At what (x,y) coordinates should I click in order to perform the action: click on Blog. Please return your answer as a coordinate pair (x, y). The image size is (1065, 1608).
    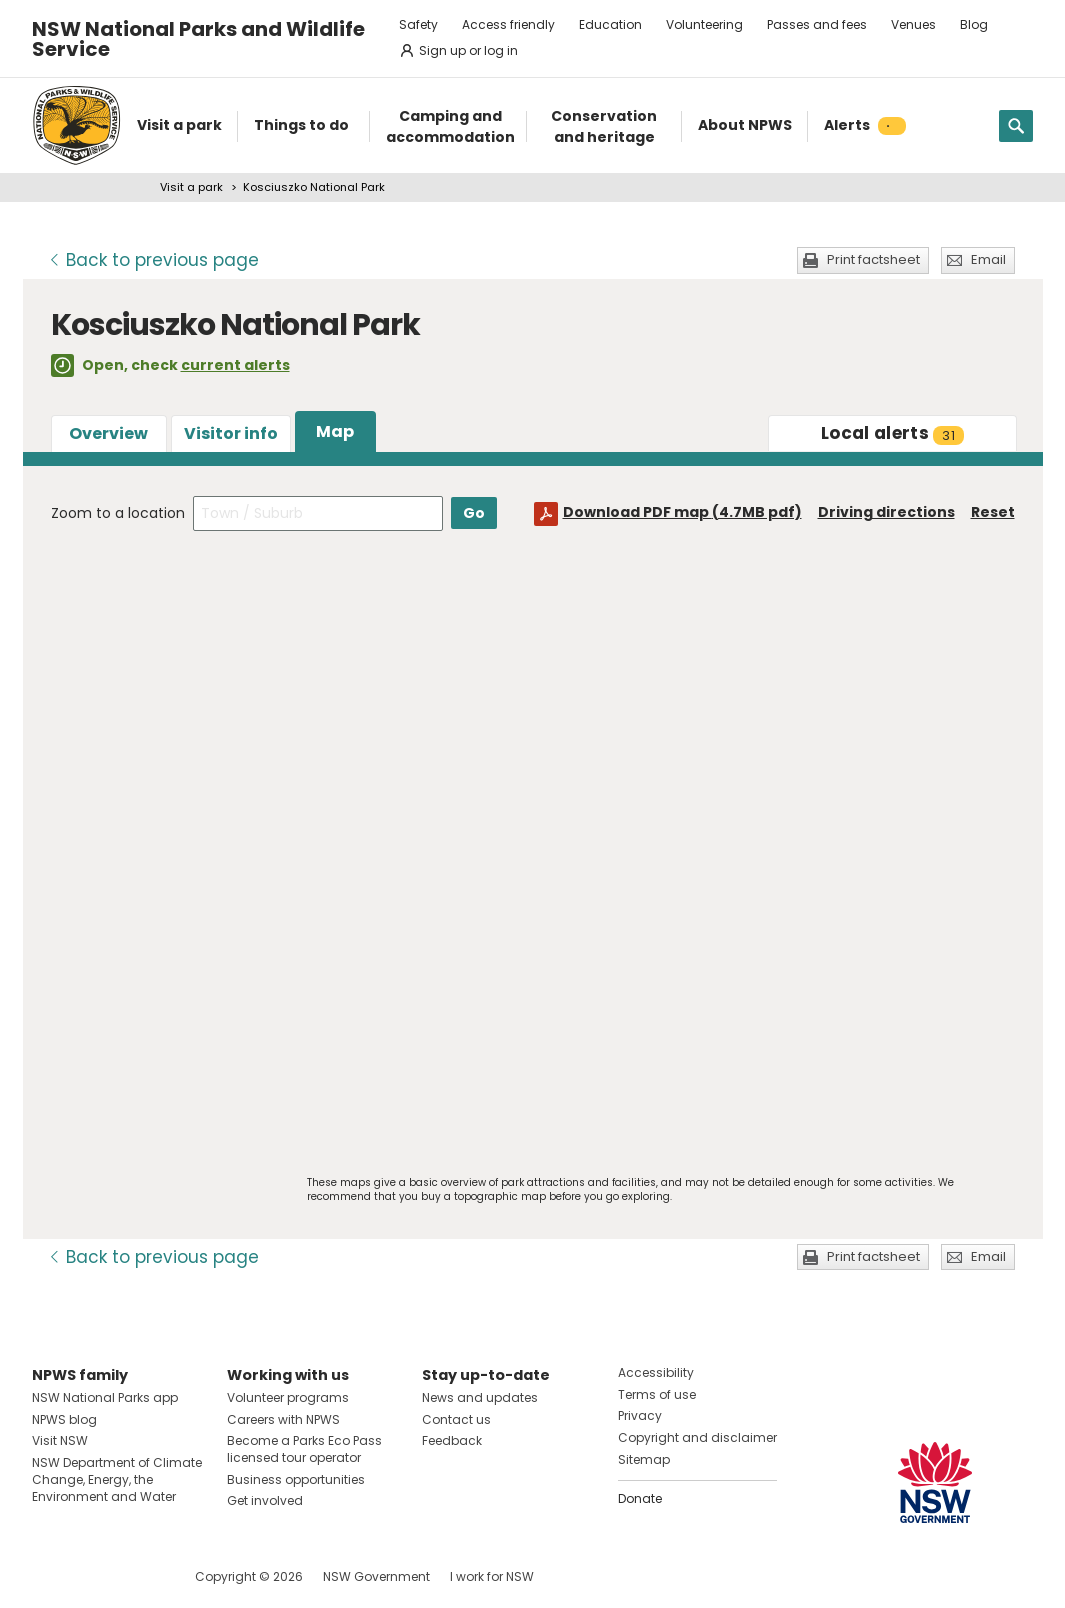
    Looking at the image, I should click on (974, 24).